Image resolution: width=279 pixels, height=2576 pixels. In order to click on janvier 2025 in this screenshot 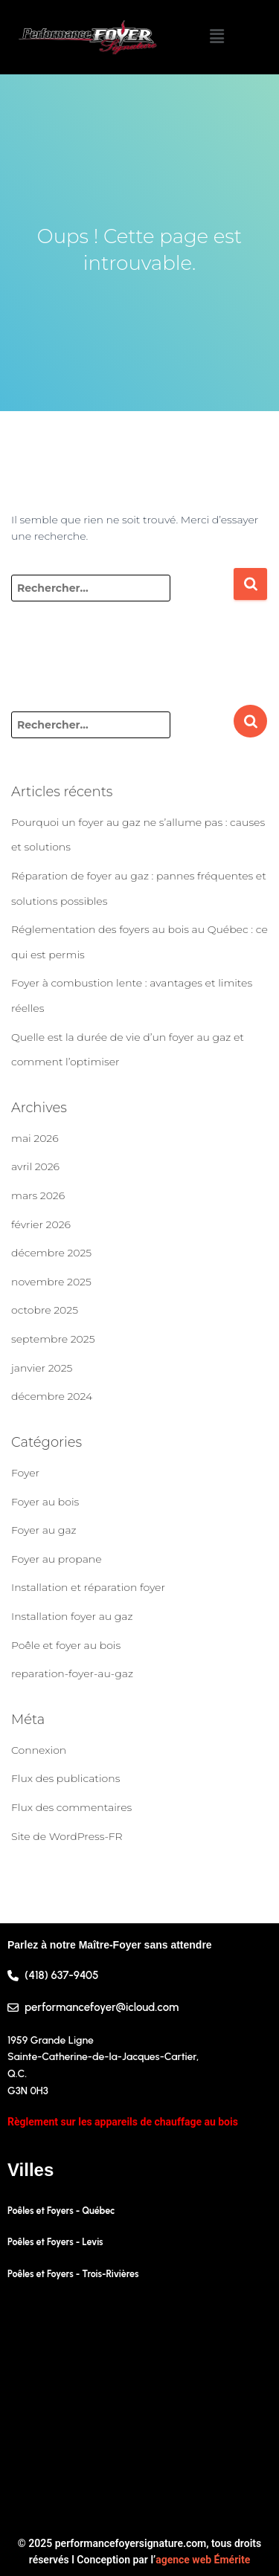, I will do `click(41, 1368)`.